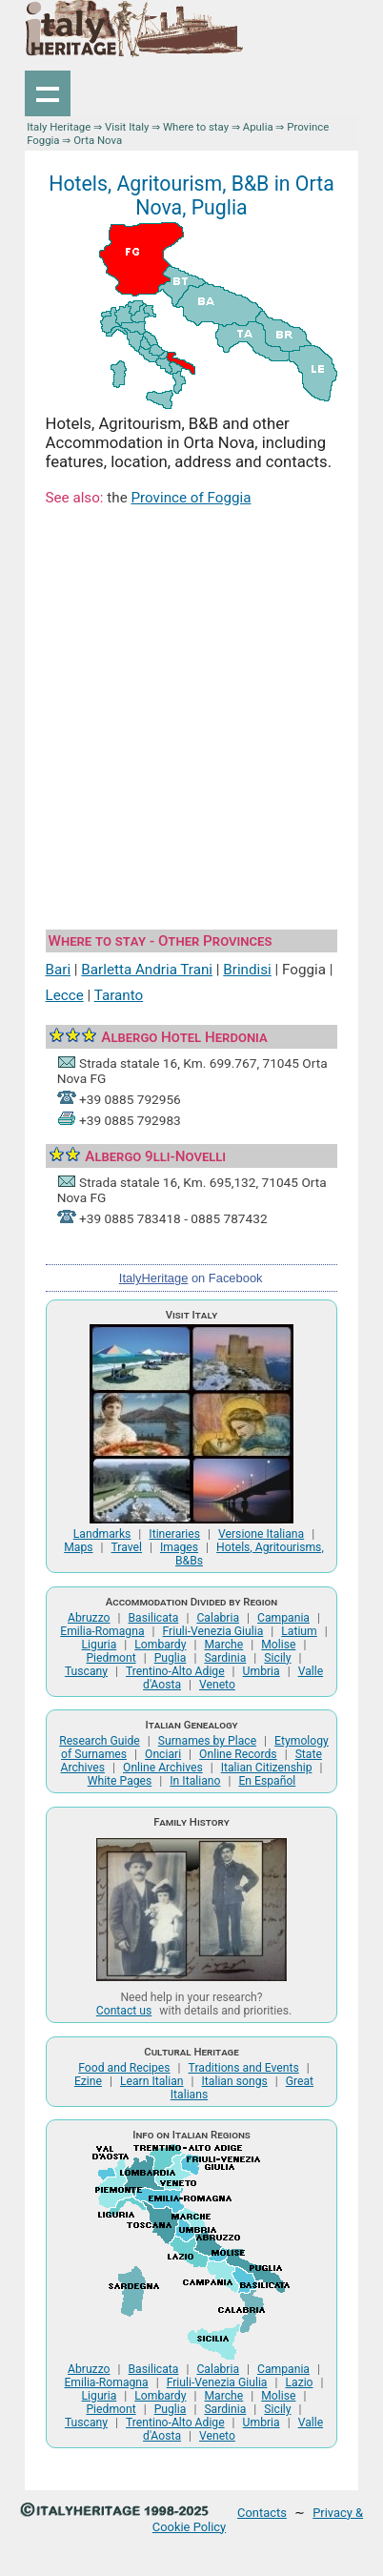  What do you see at coordinates (277, 1658) in the screenshot?
I see `Sicily` at bounding box center [277, 1658].